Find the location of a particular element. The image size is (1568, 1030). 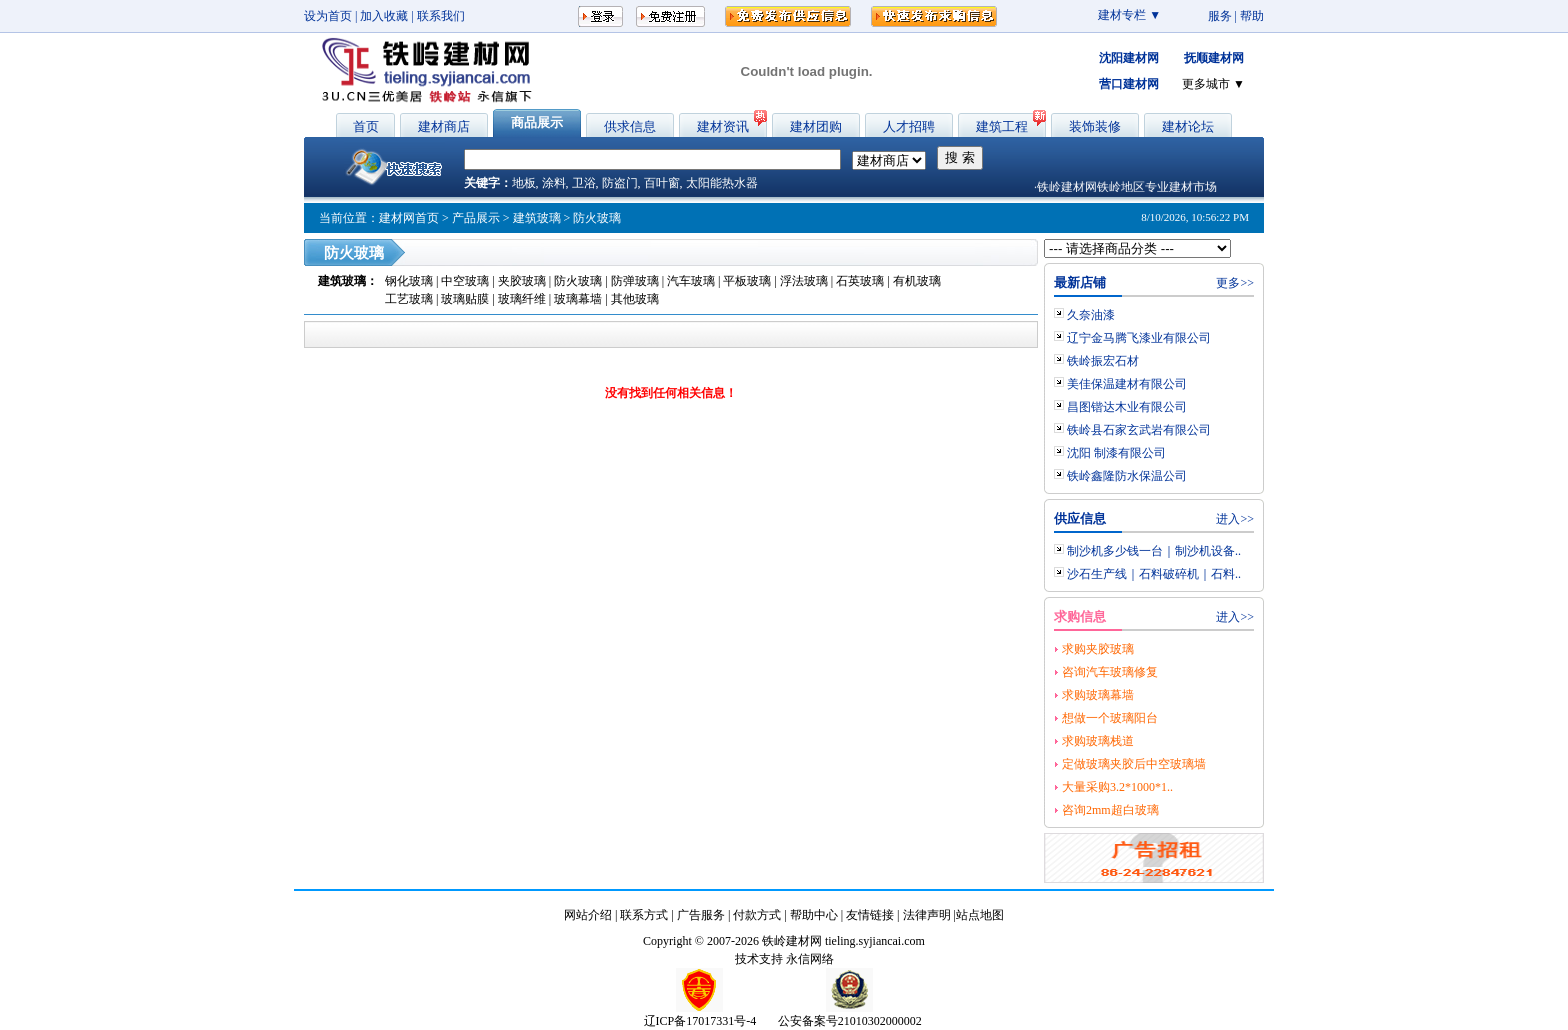

联系我们 is located at coordinates (441, 16).